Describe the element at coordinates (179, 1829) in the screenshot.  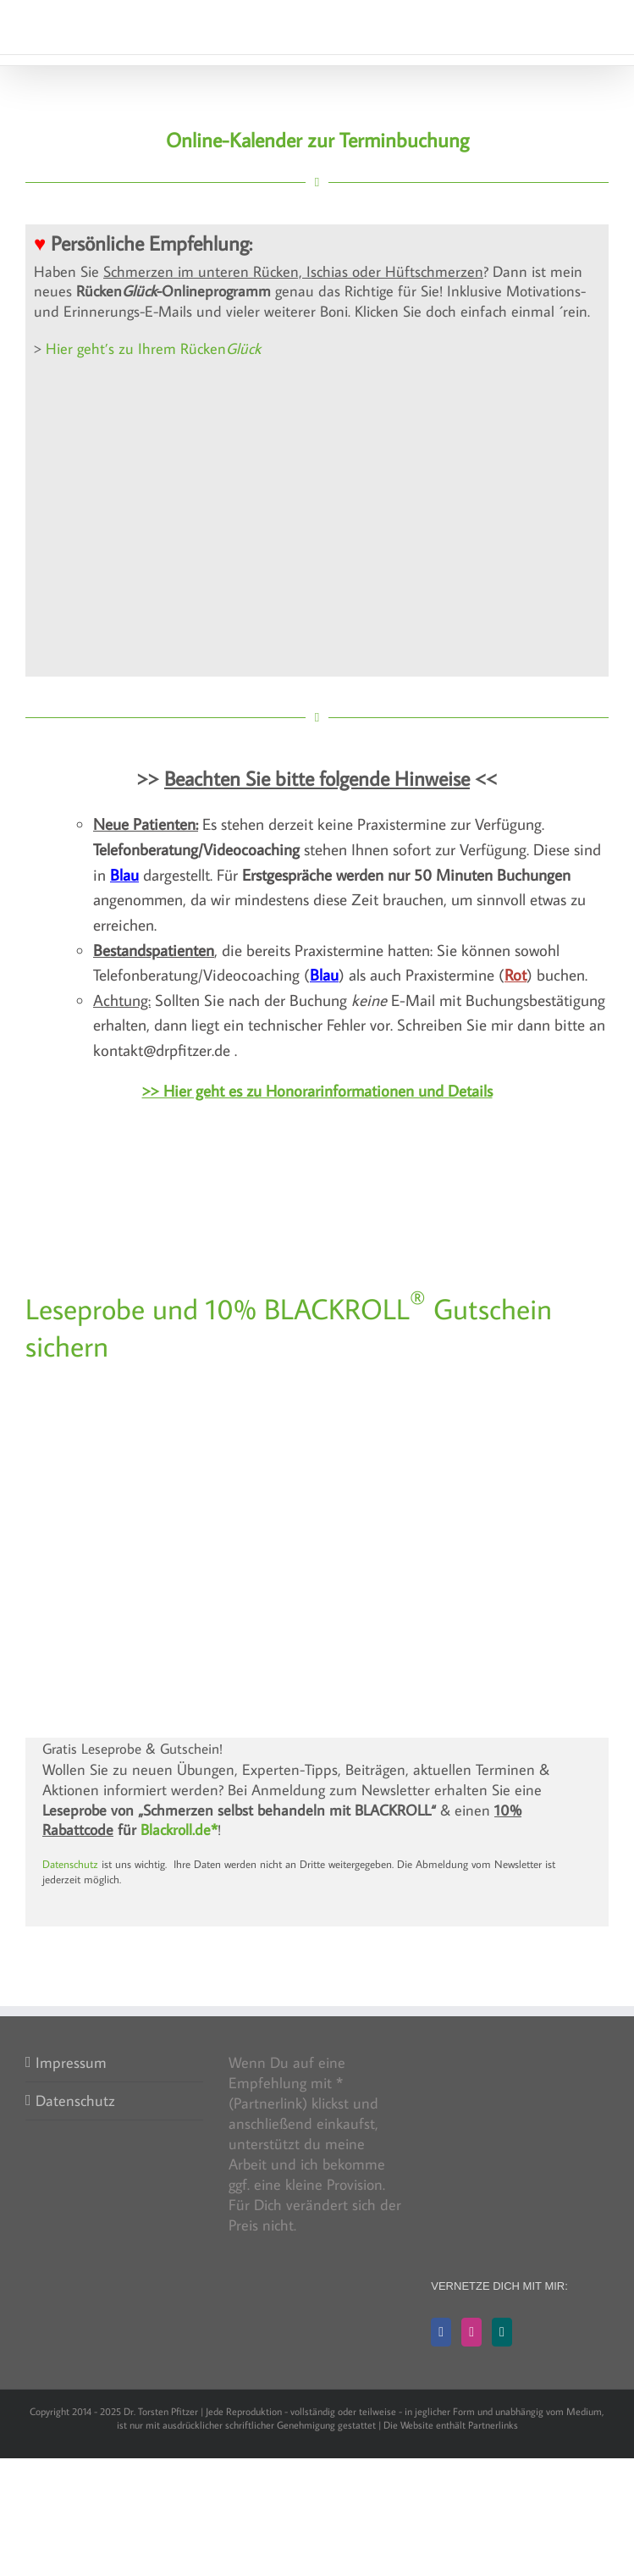
I see `Blackroll.de*` at that location.